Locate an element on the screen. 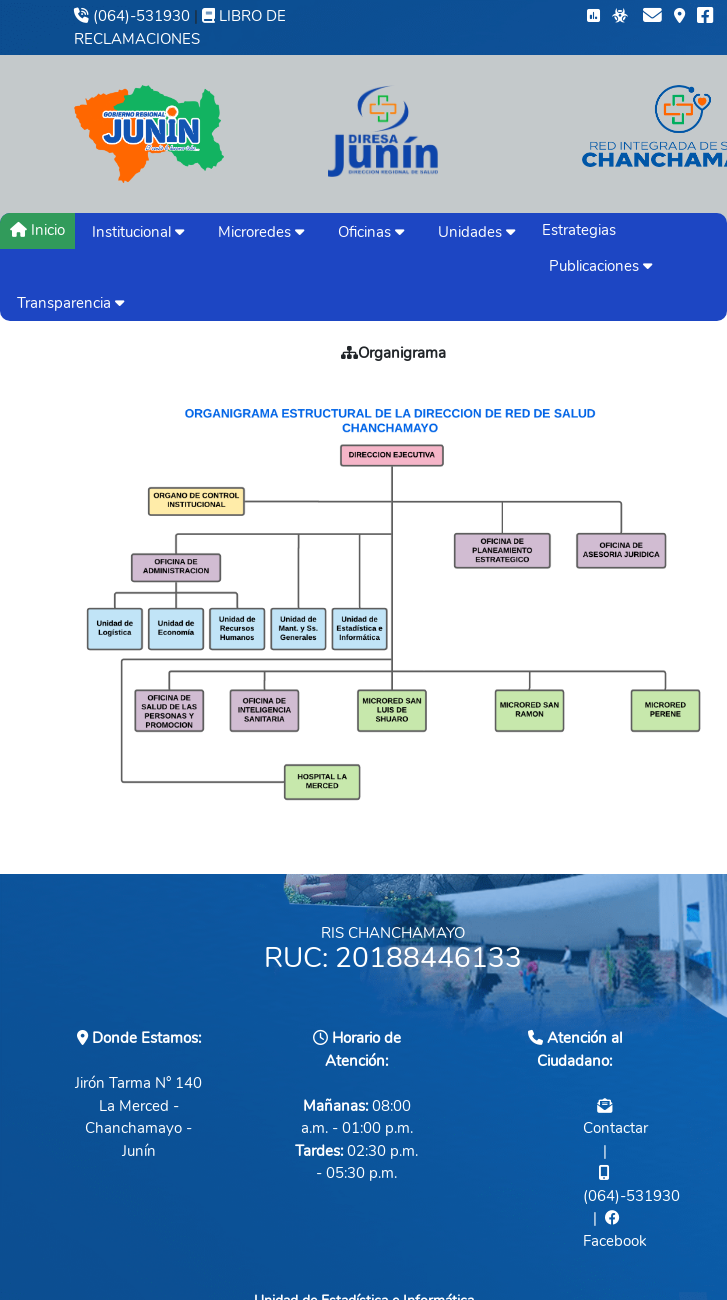  Facebook is located at coordinates (615, 1241).